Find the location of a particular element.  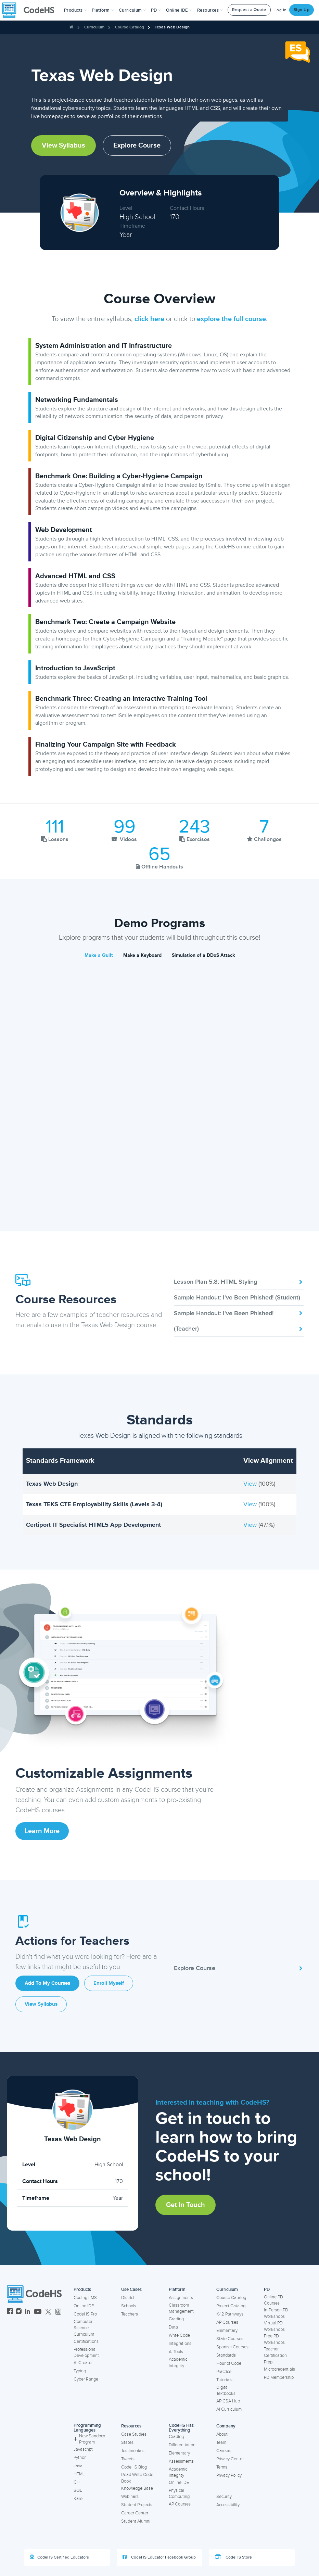

K-12 Pathways is located at coordinates (229, 2314).